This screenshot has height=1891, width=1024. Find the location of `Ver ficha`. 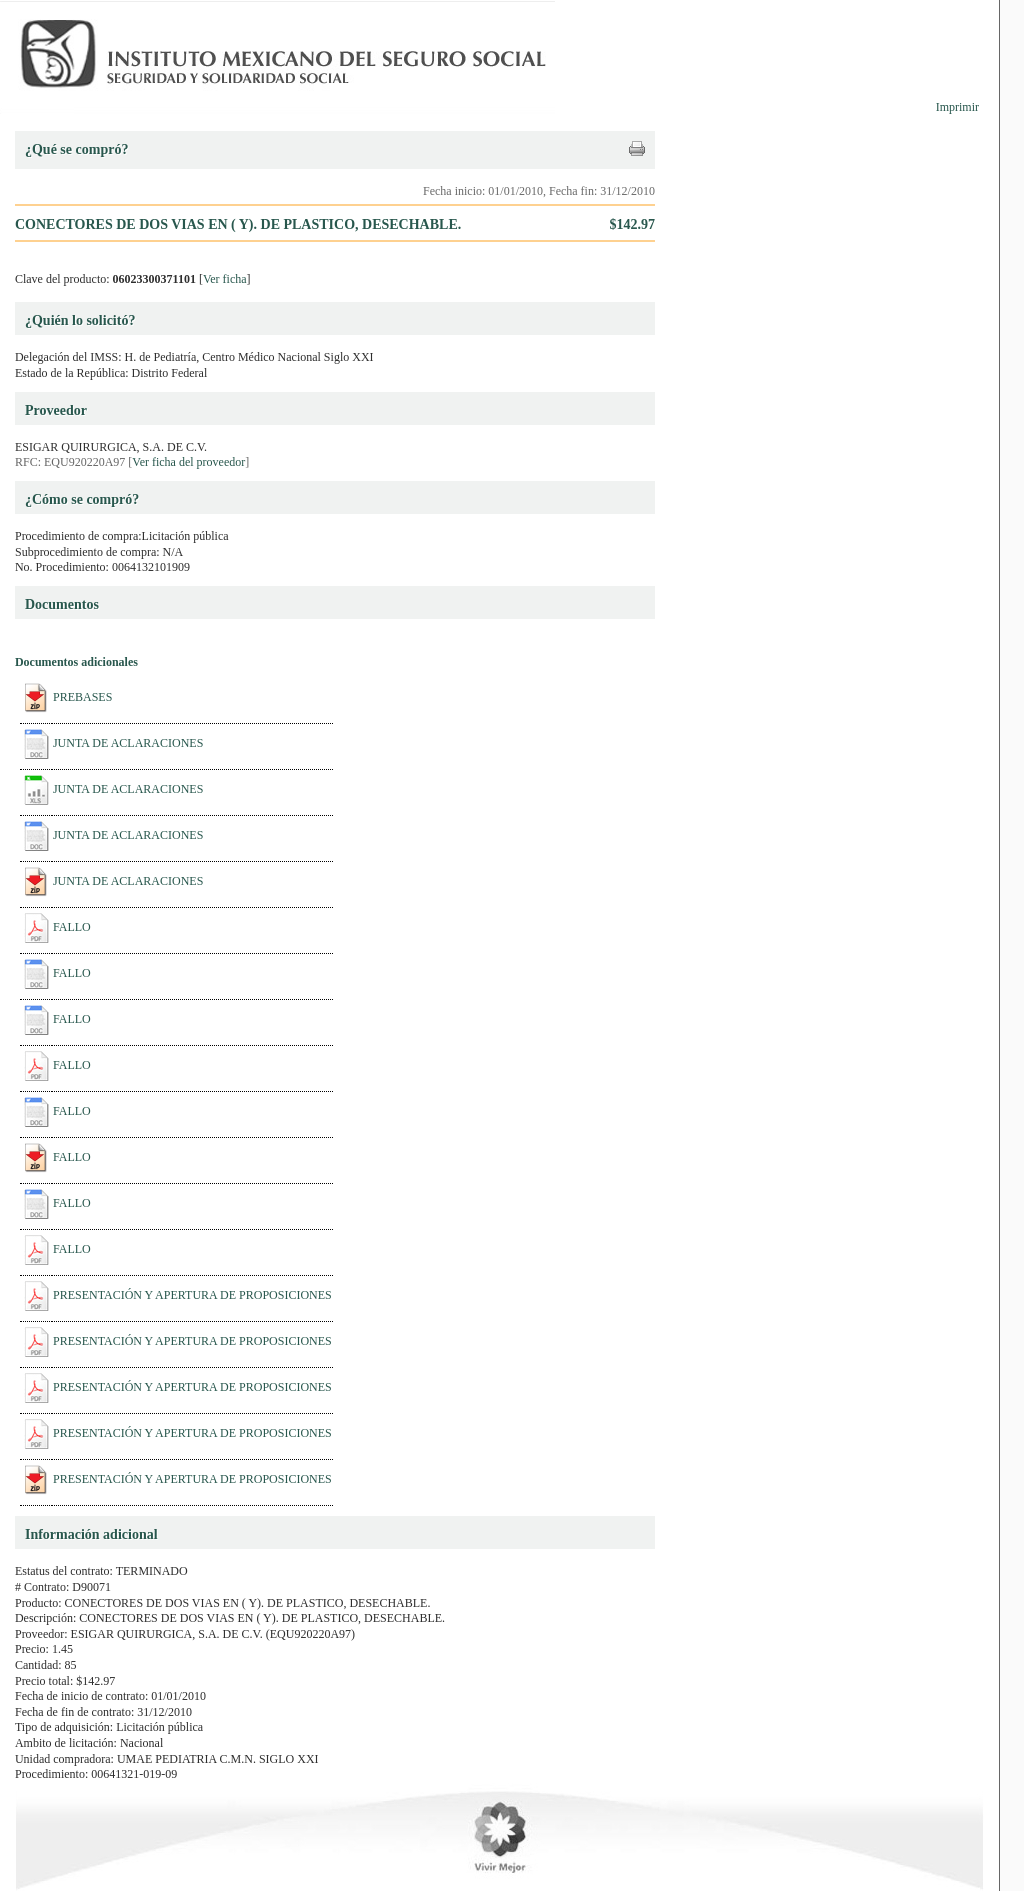

Ver ficha is located at coordinates (225, 279).